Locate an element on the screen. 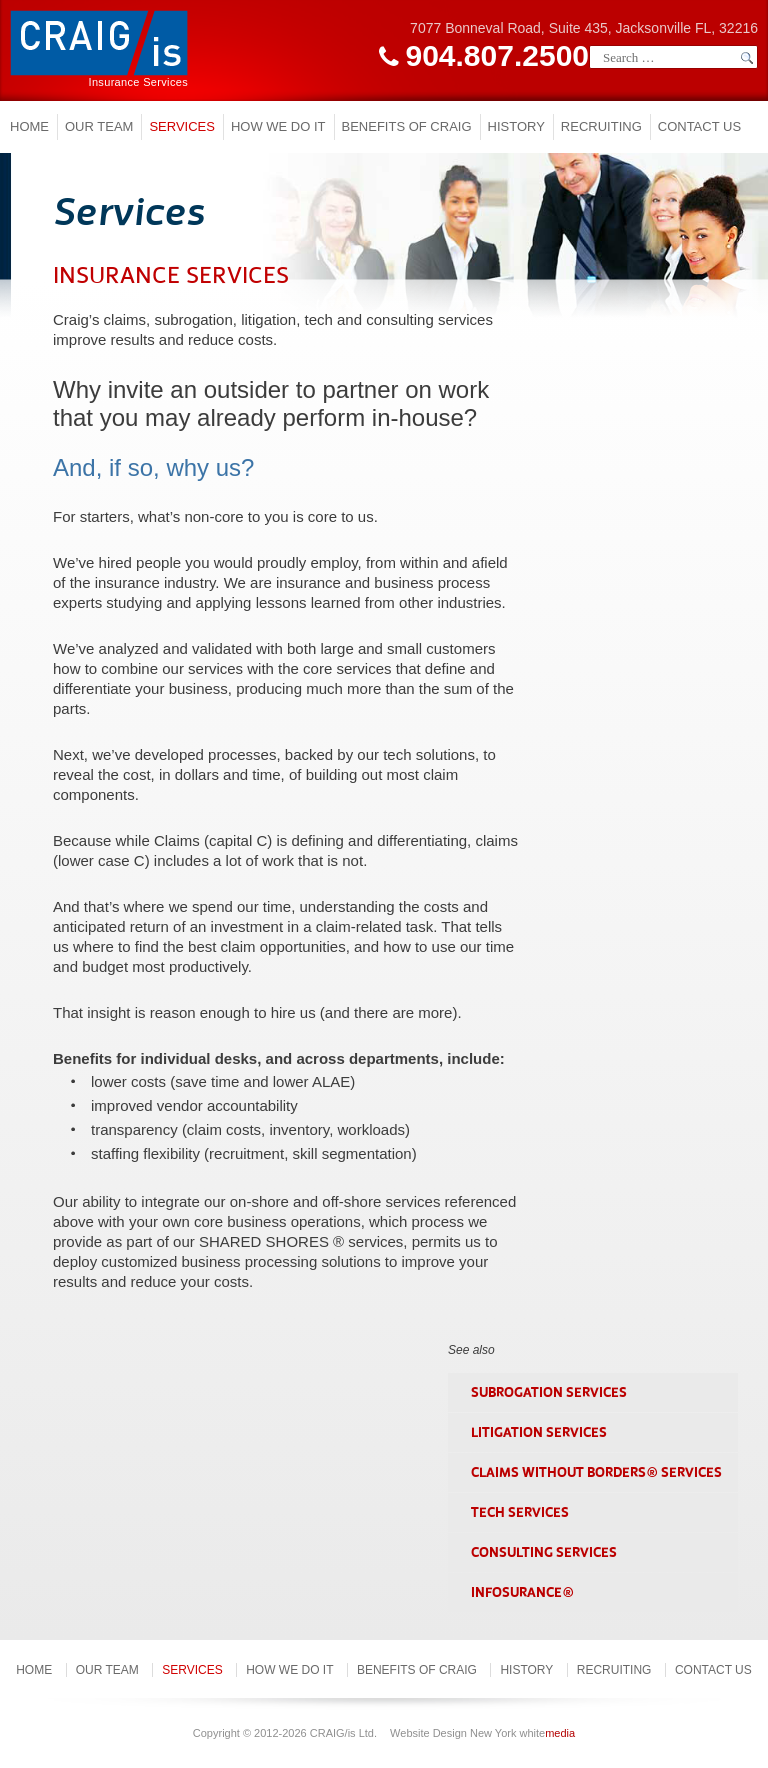  Recruiting is located at coordinates (601, 126).